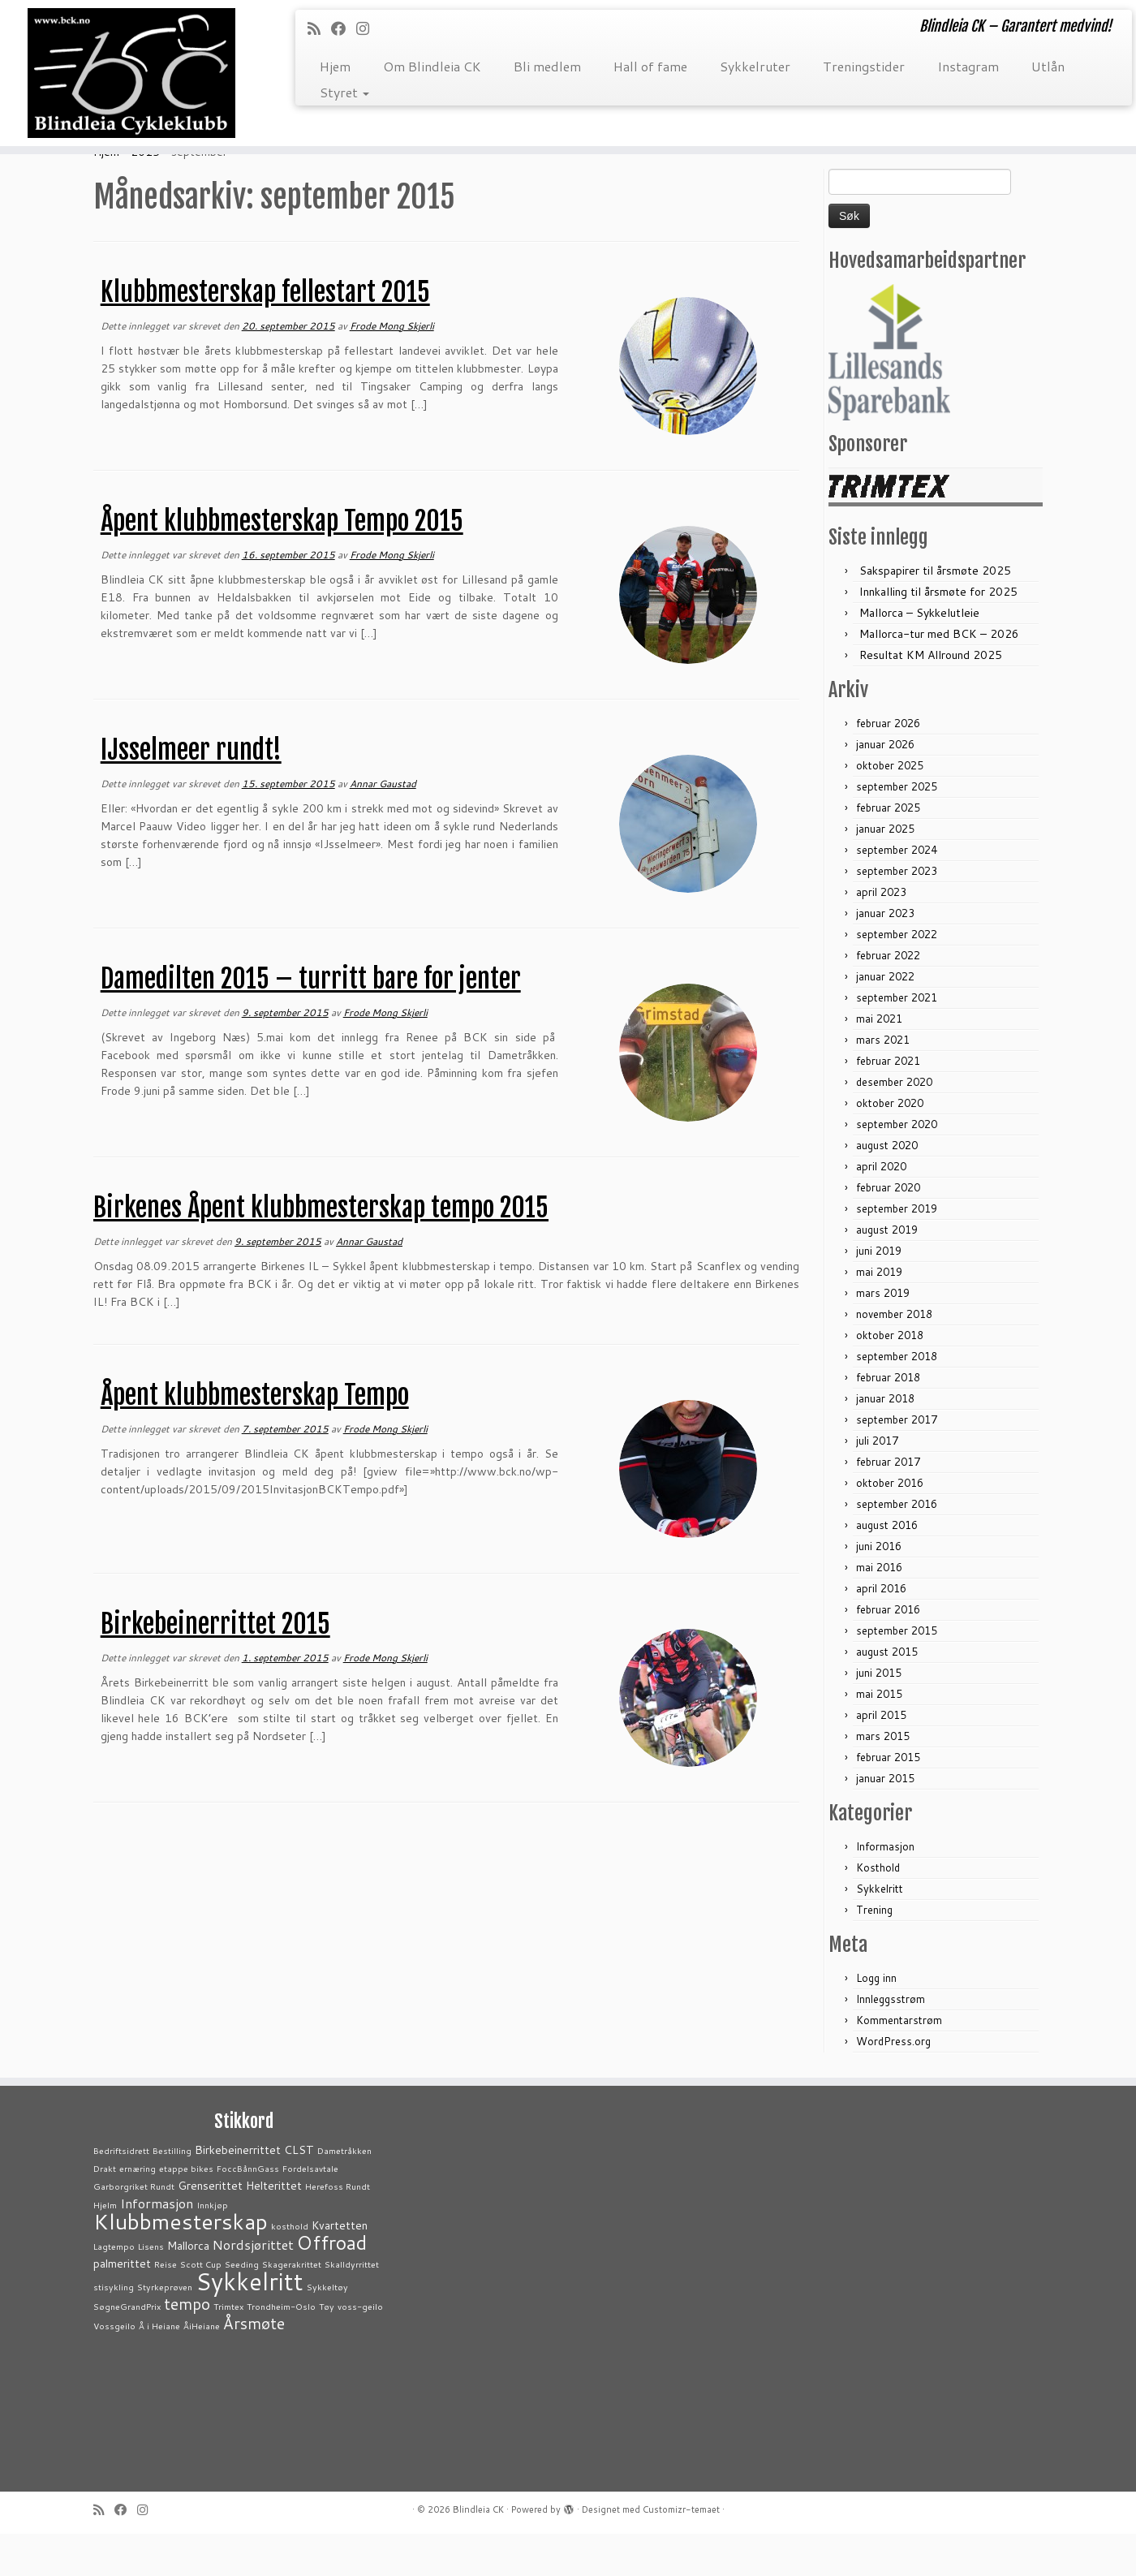 This screenshot has height=2576, width=1136. Describe the element at coordinates (114, 2288) in the screenshot. I see `Lagtempo [Lagtempo (1 element)]` at that location.